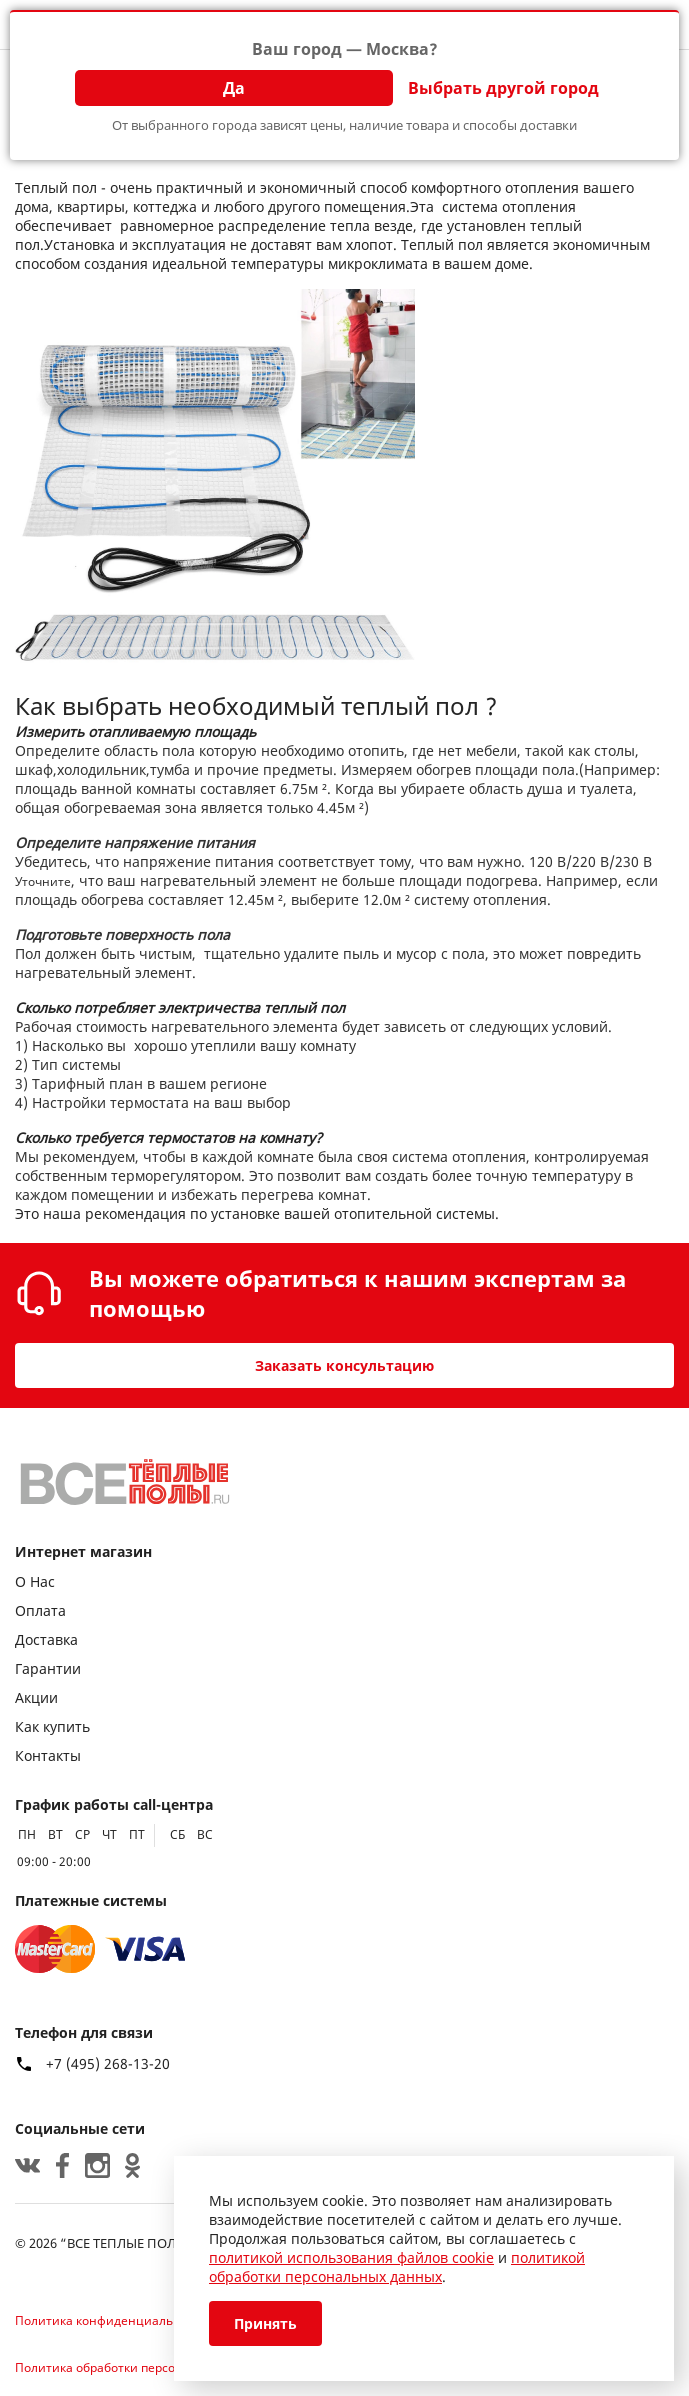 The image size is (689, 2396). I want to click on Доставка, so click(46, 1639).